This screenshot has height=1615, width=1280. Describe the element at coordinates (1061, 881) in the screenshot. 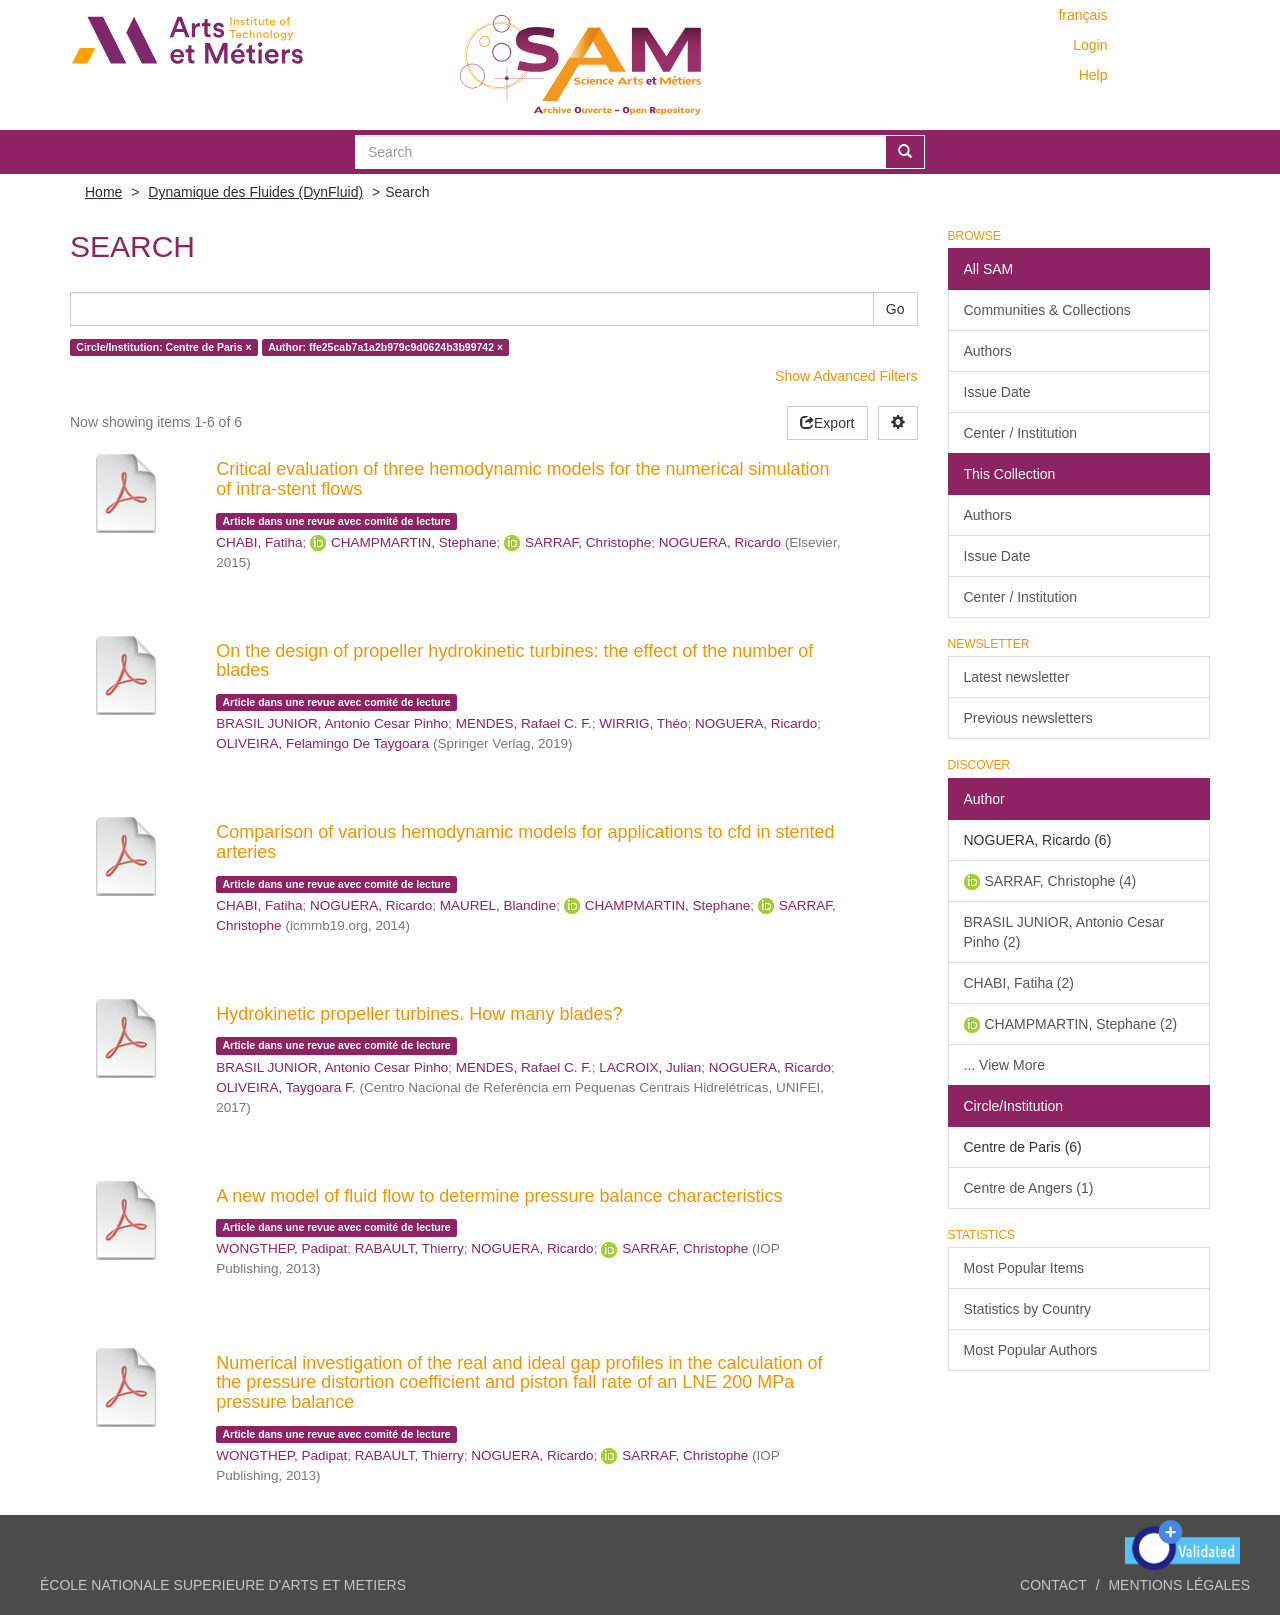

I see `SARRAF, Christophe (4)` at that location.